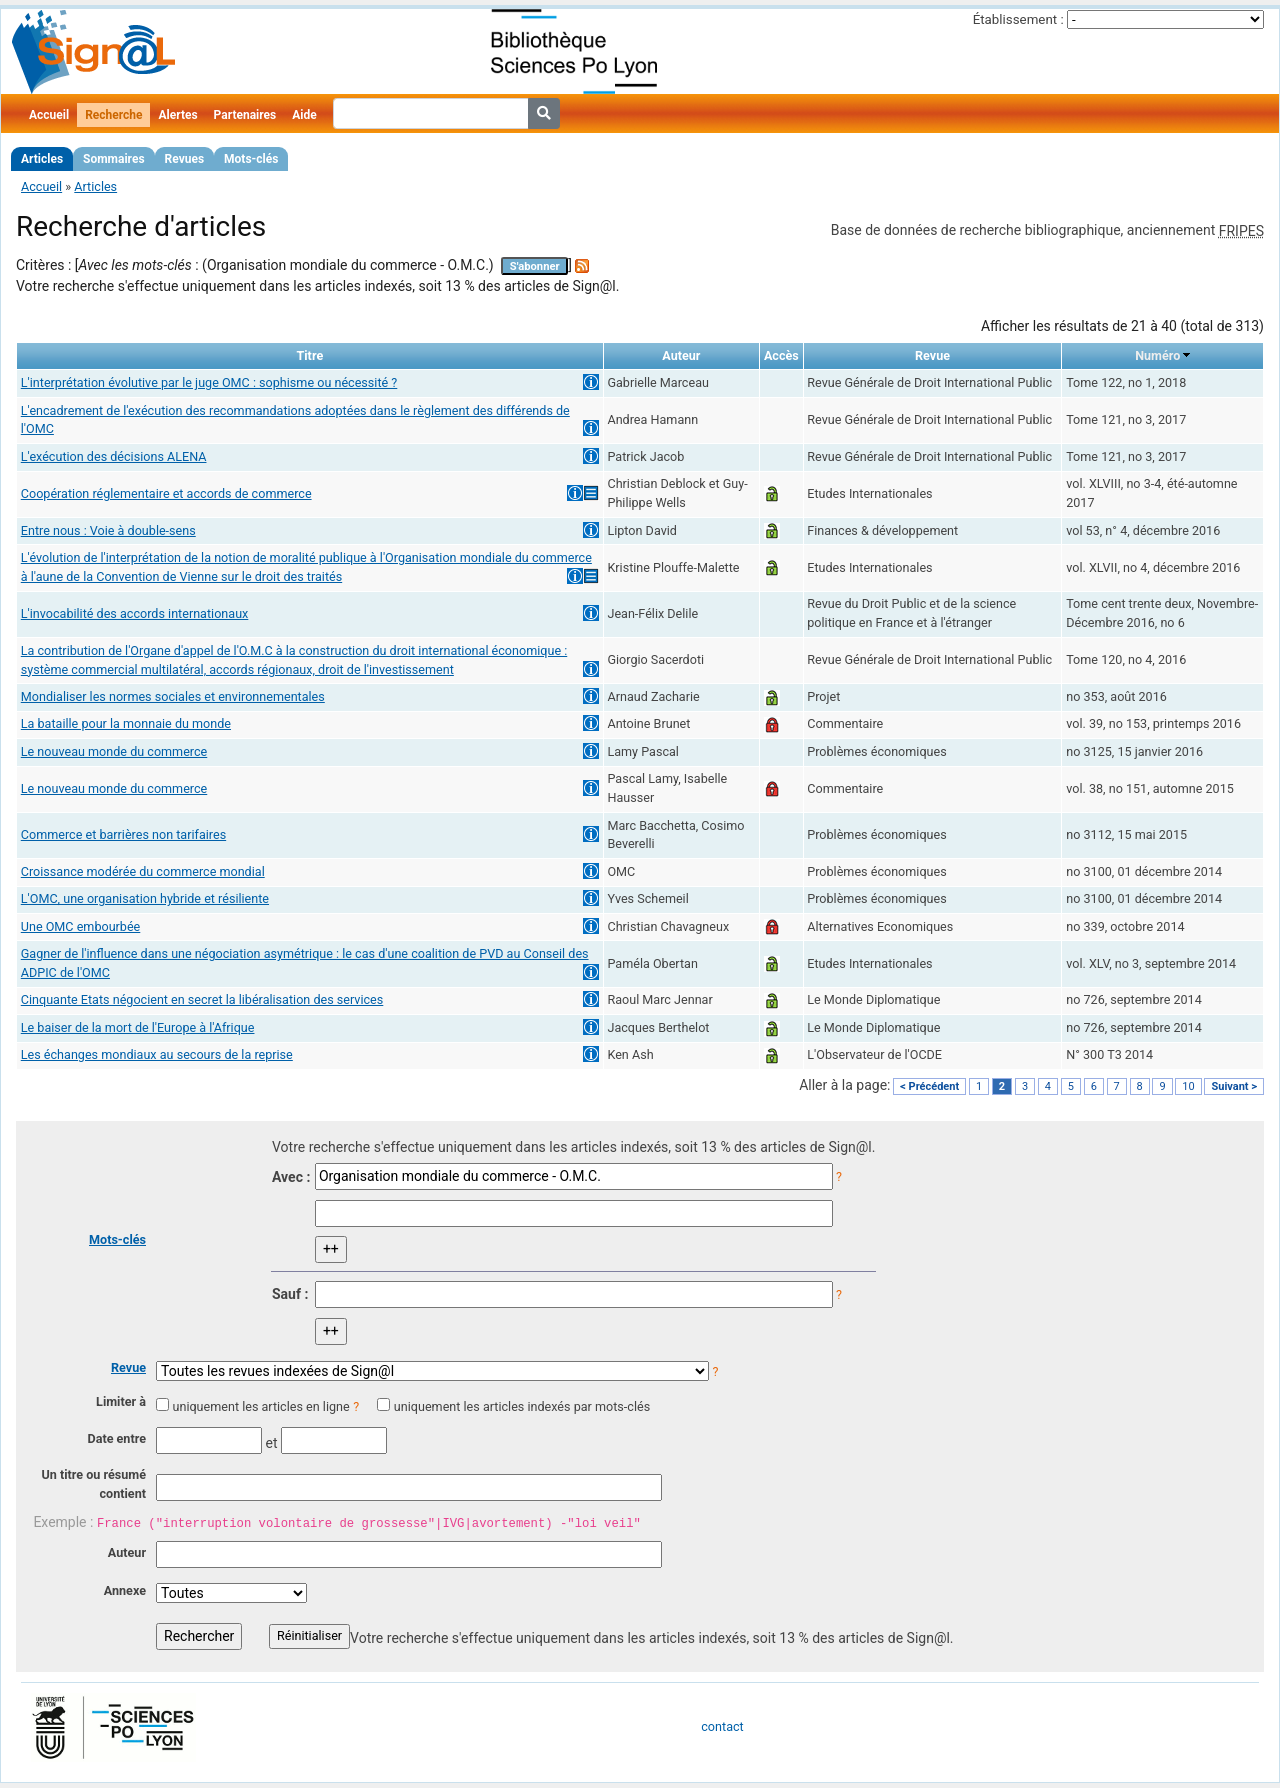  I want to click on Un titre ou résumé contient, so click(93, 1484).